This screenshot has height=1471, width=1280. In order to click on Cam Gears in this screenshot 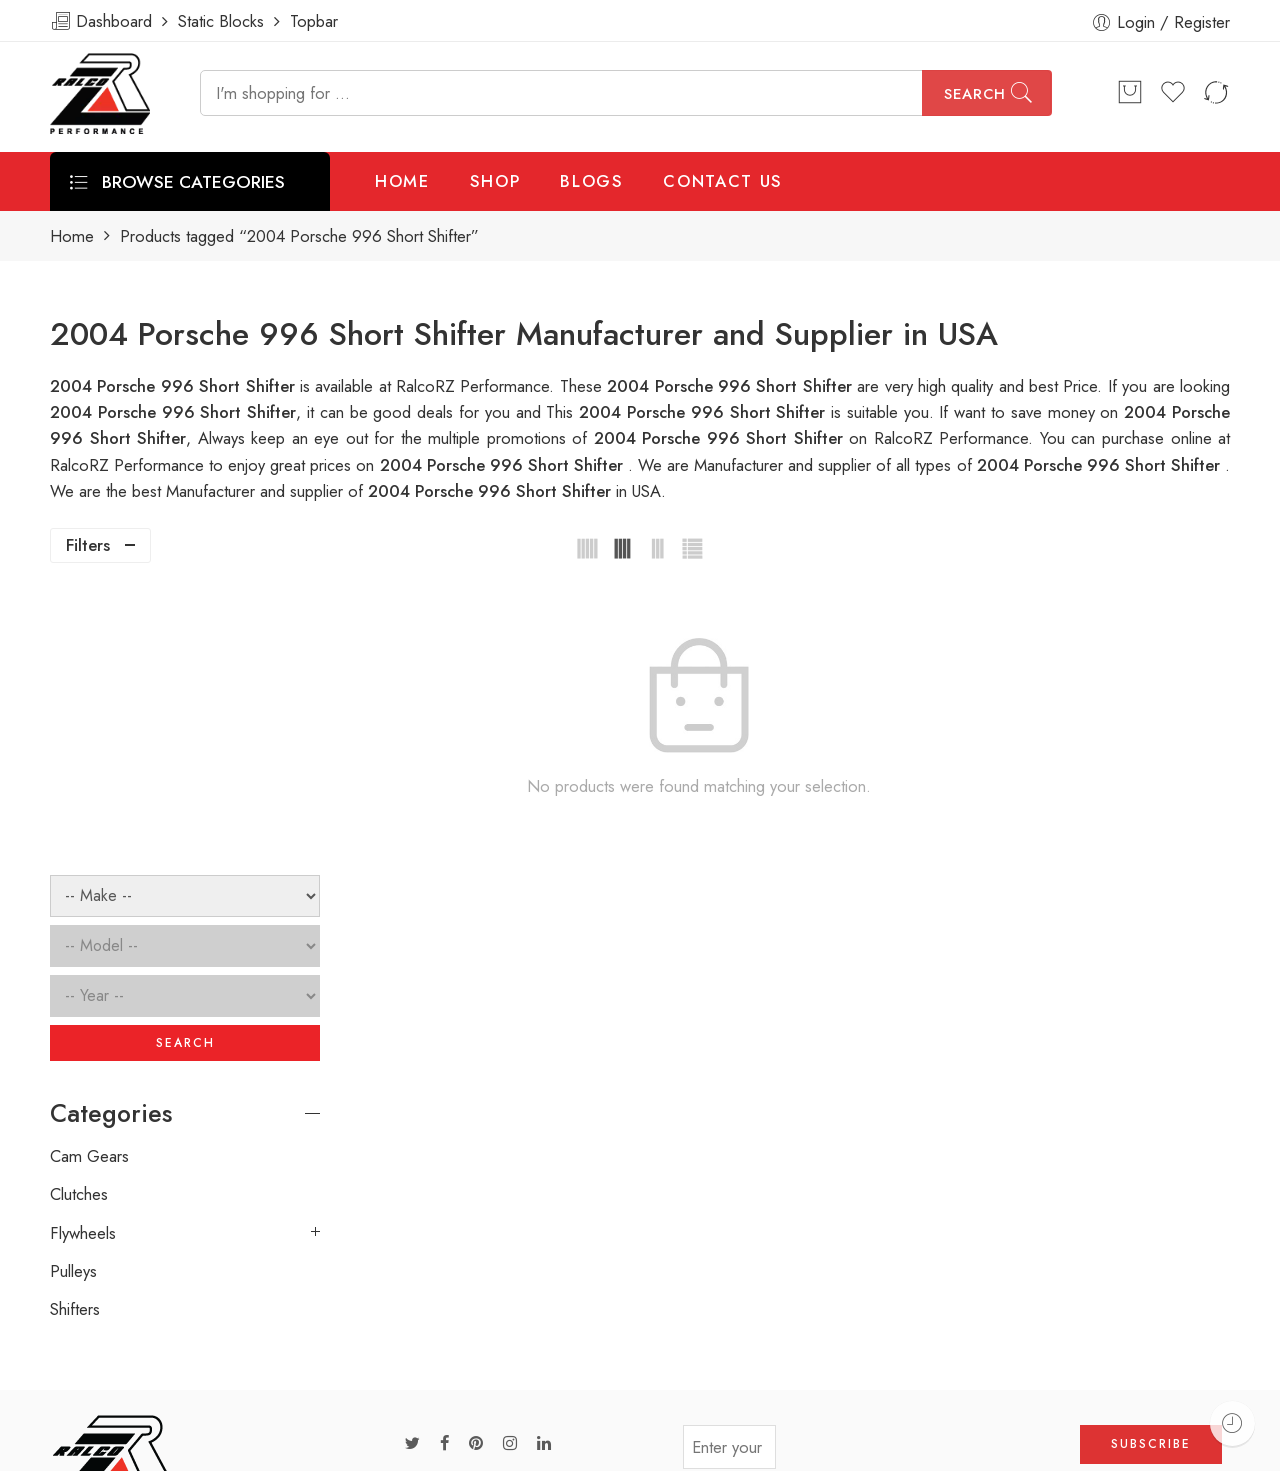, I will do `click(89, 869)`.